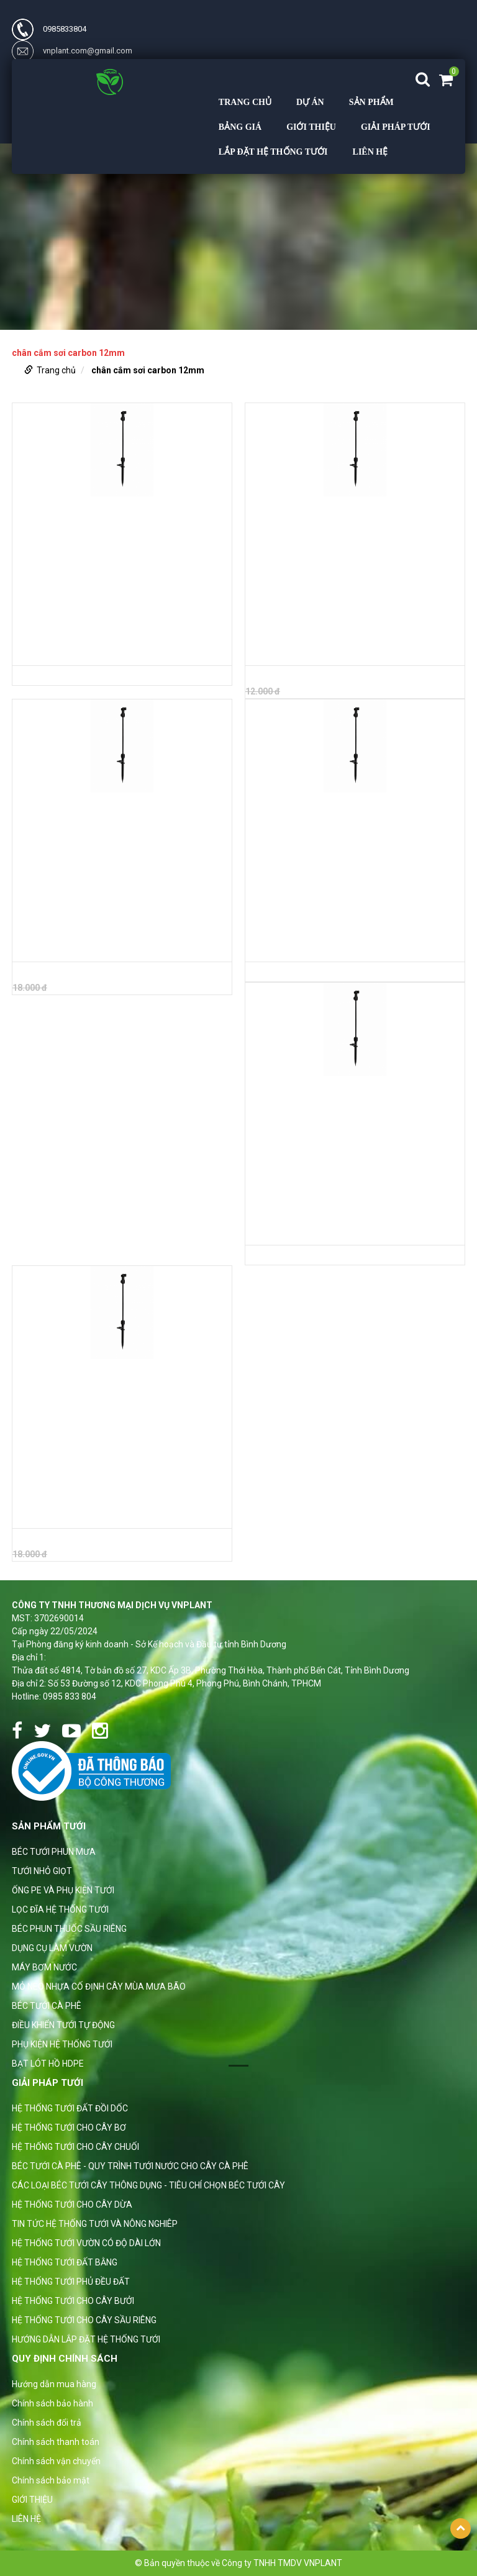  Describe the element at coordinates (64, 2262) in the screenshot. I see `HỆ THỐNG TƯỚI ĐẤT BẰNG` at that location.